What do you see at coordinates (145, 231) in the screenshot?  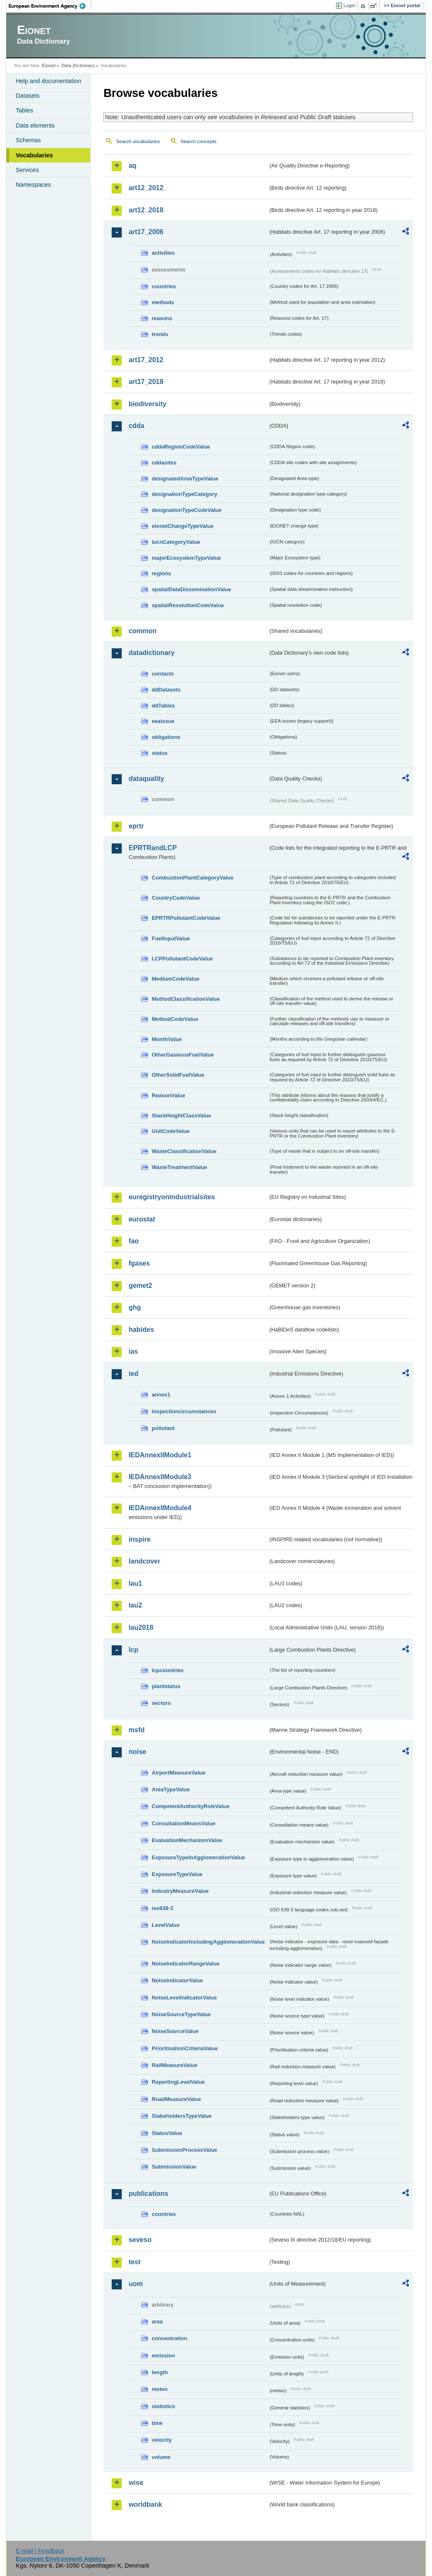 I see `art17_2006` at bounding box center [145, 231].